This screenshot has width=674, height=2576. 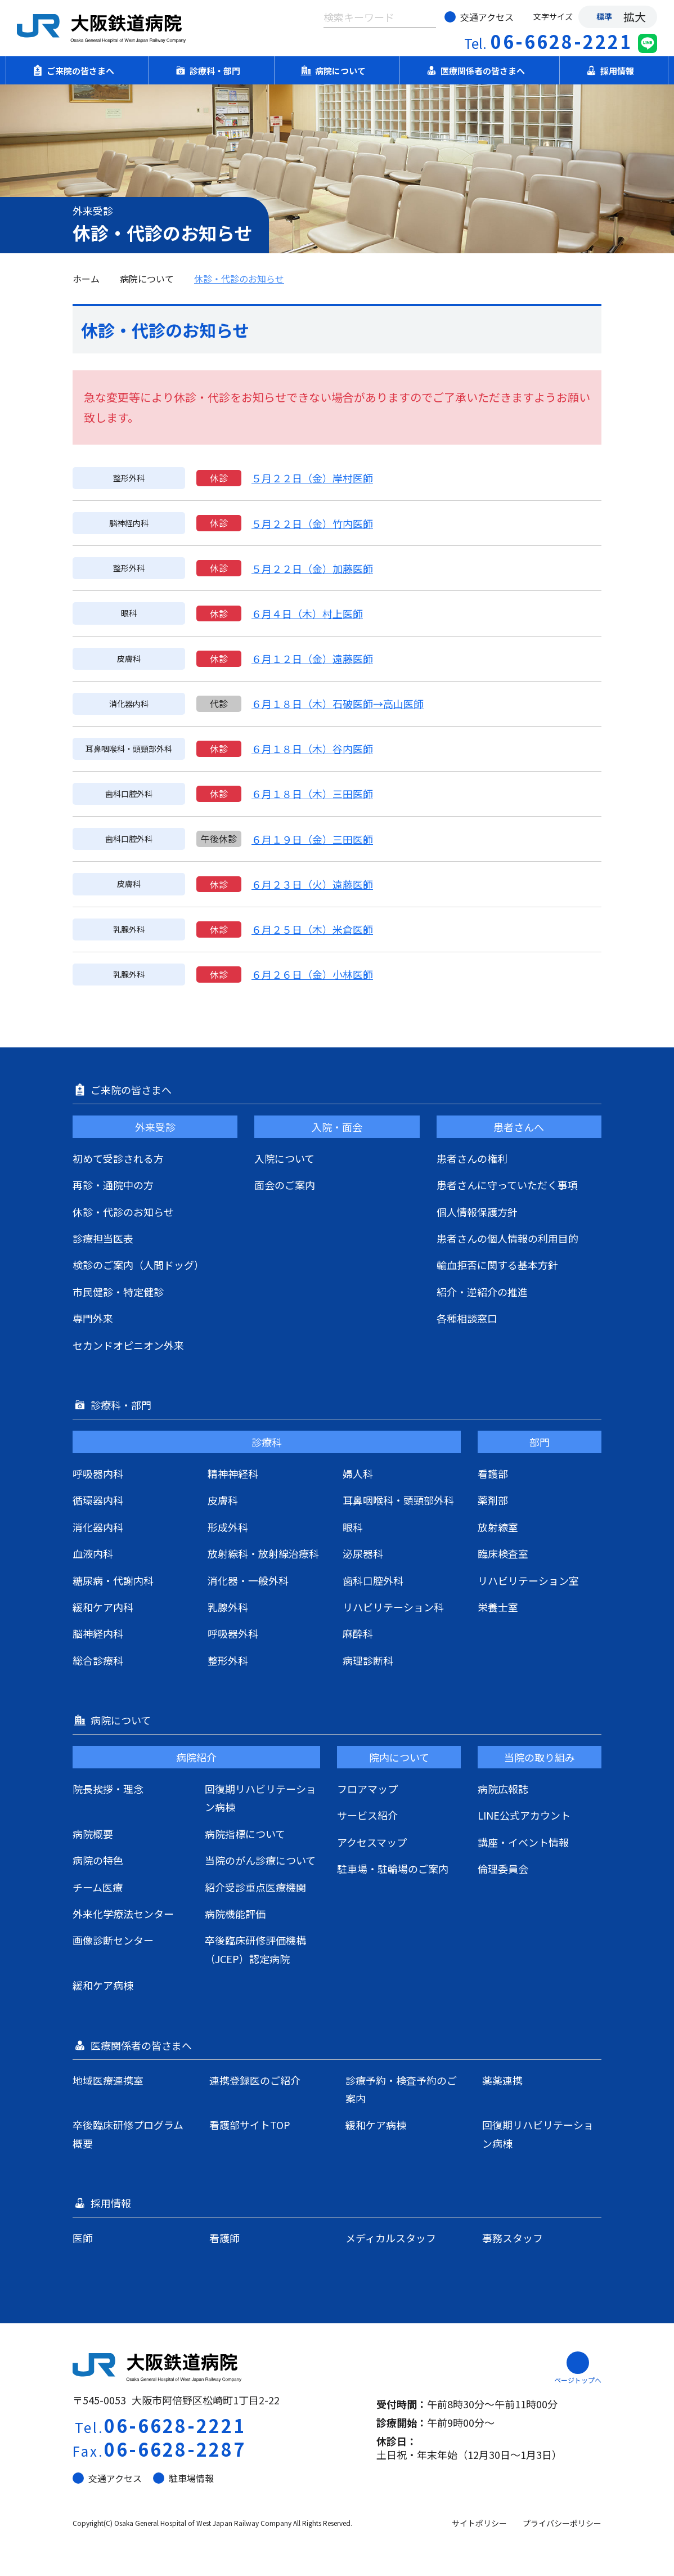 What do you see at coordinates (479, 70) in the screenshot?
I see `医療関係者の皆さまへ` at bounding box center [479, 70].